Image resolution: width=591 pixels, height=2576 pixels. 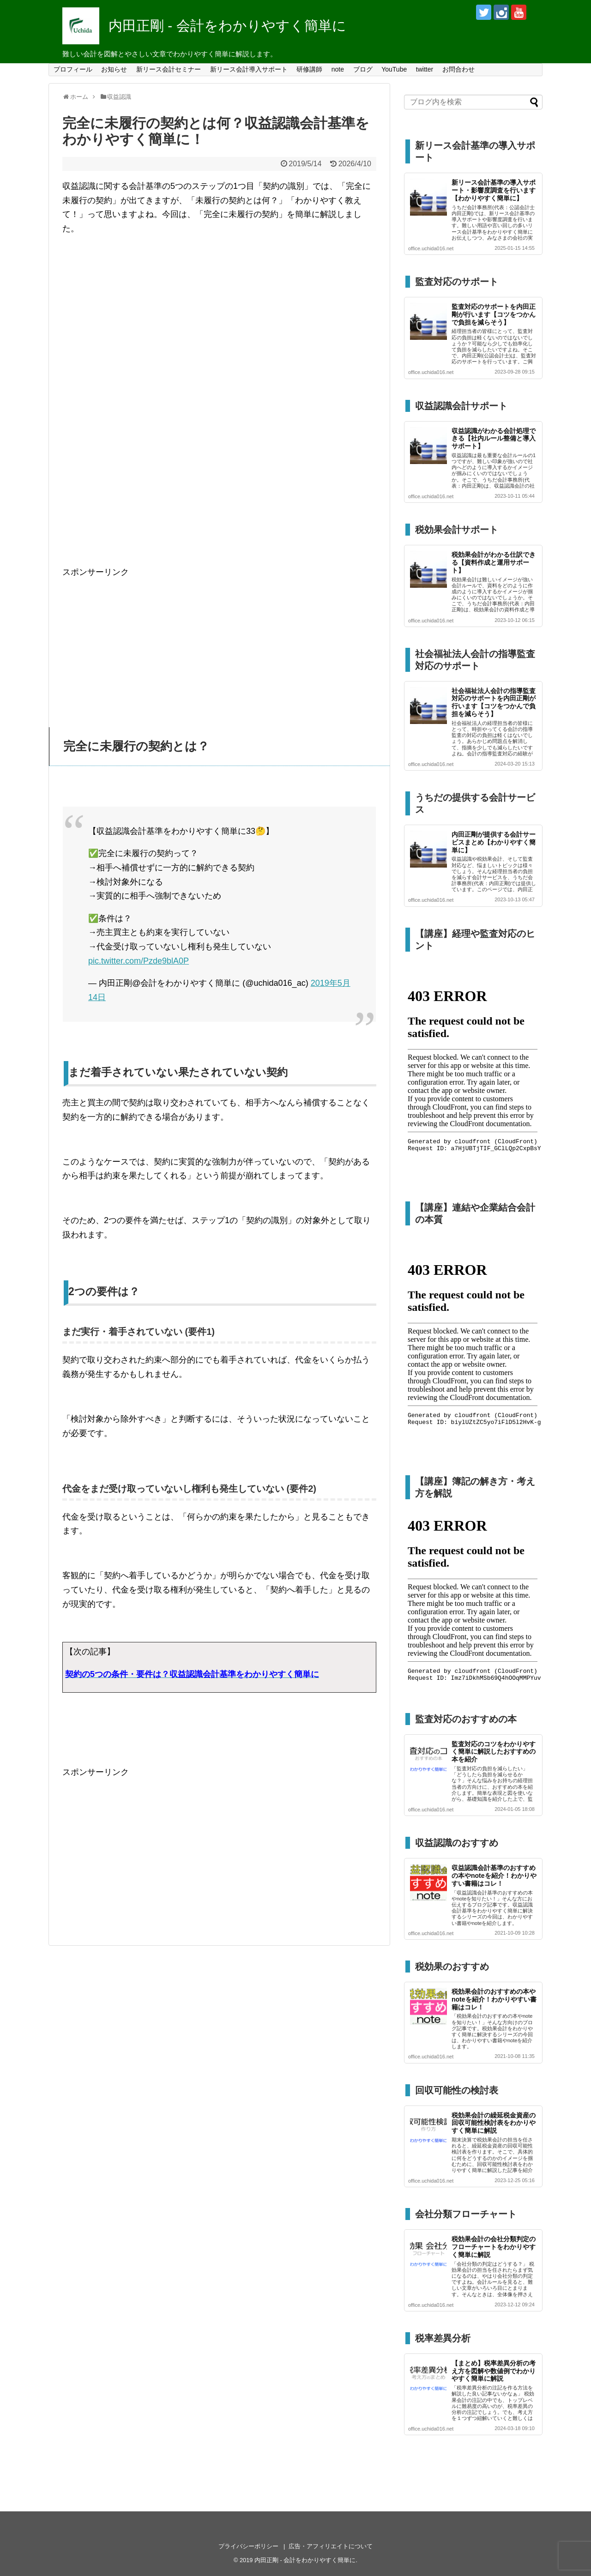 I want to click on 監査対応のサポートを内田正剛が行います【コツをつかんで負担を減らそう】, so click(x=494, y=314).